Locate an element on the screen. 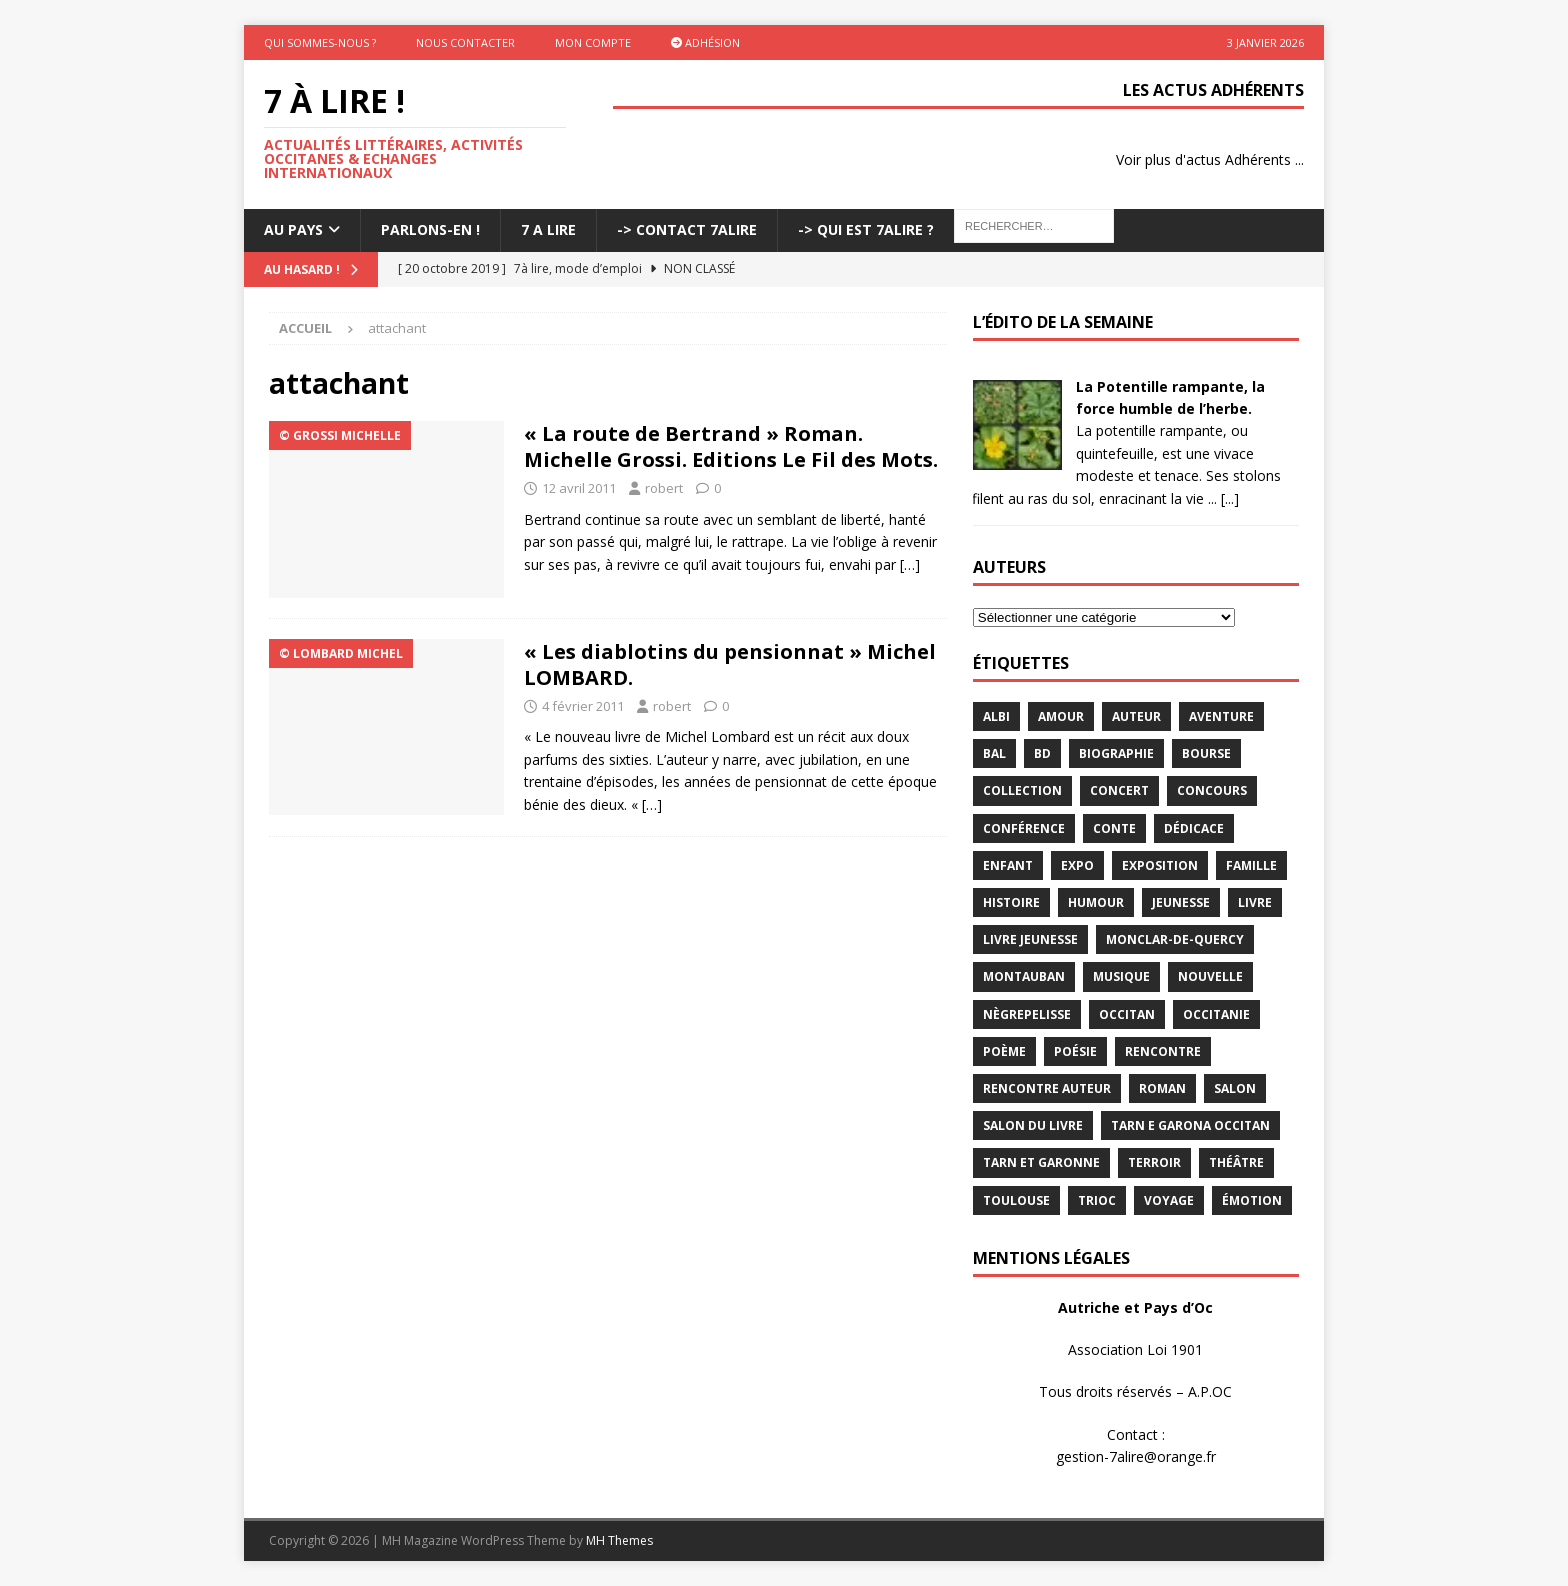 The height and width of the screenshot is (1586, 1568). 7 A LIRE is located at coordinates (548, 229).